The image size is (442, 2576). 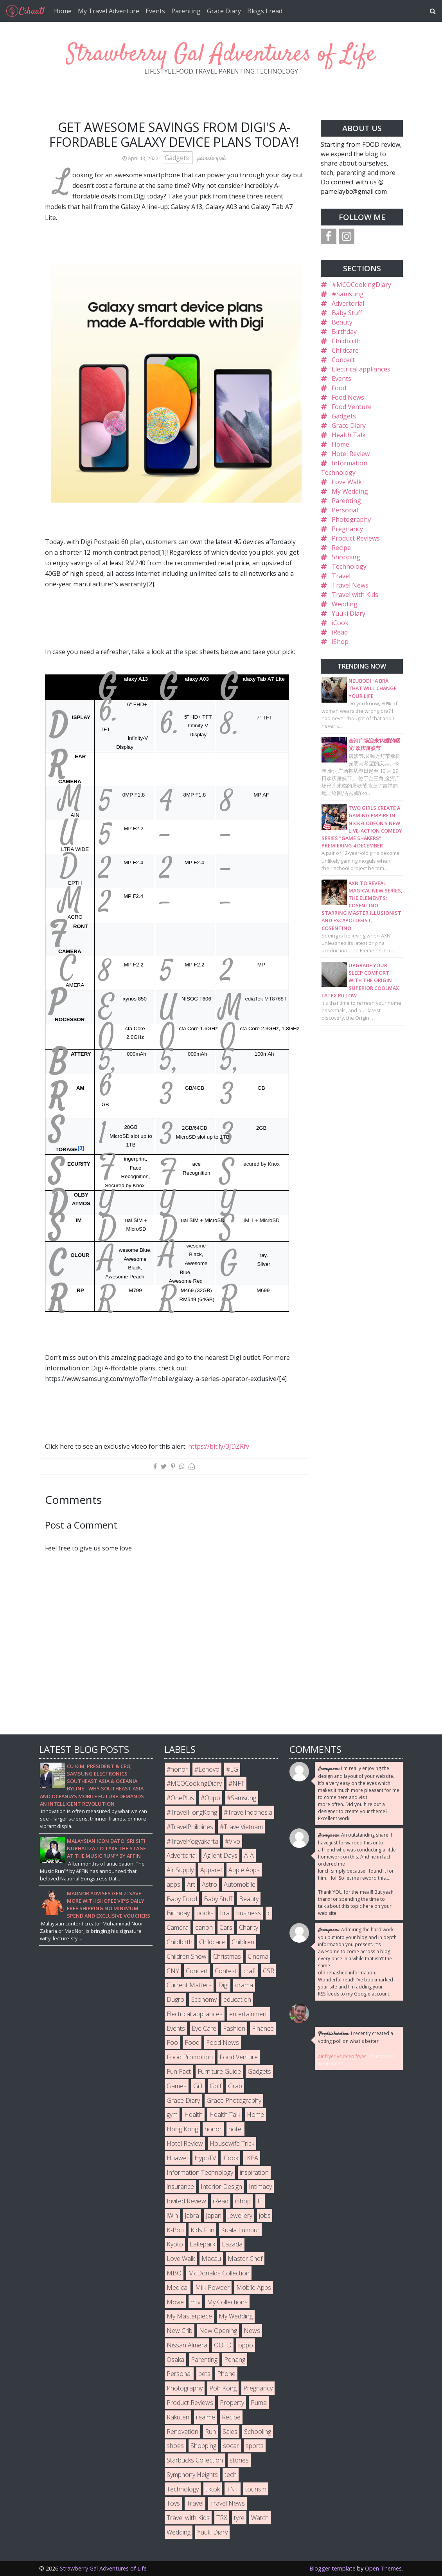 What do you see at coordinates (342, 322) in the screenshot?
I see `Beauty` at bounding box center [342, 322].